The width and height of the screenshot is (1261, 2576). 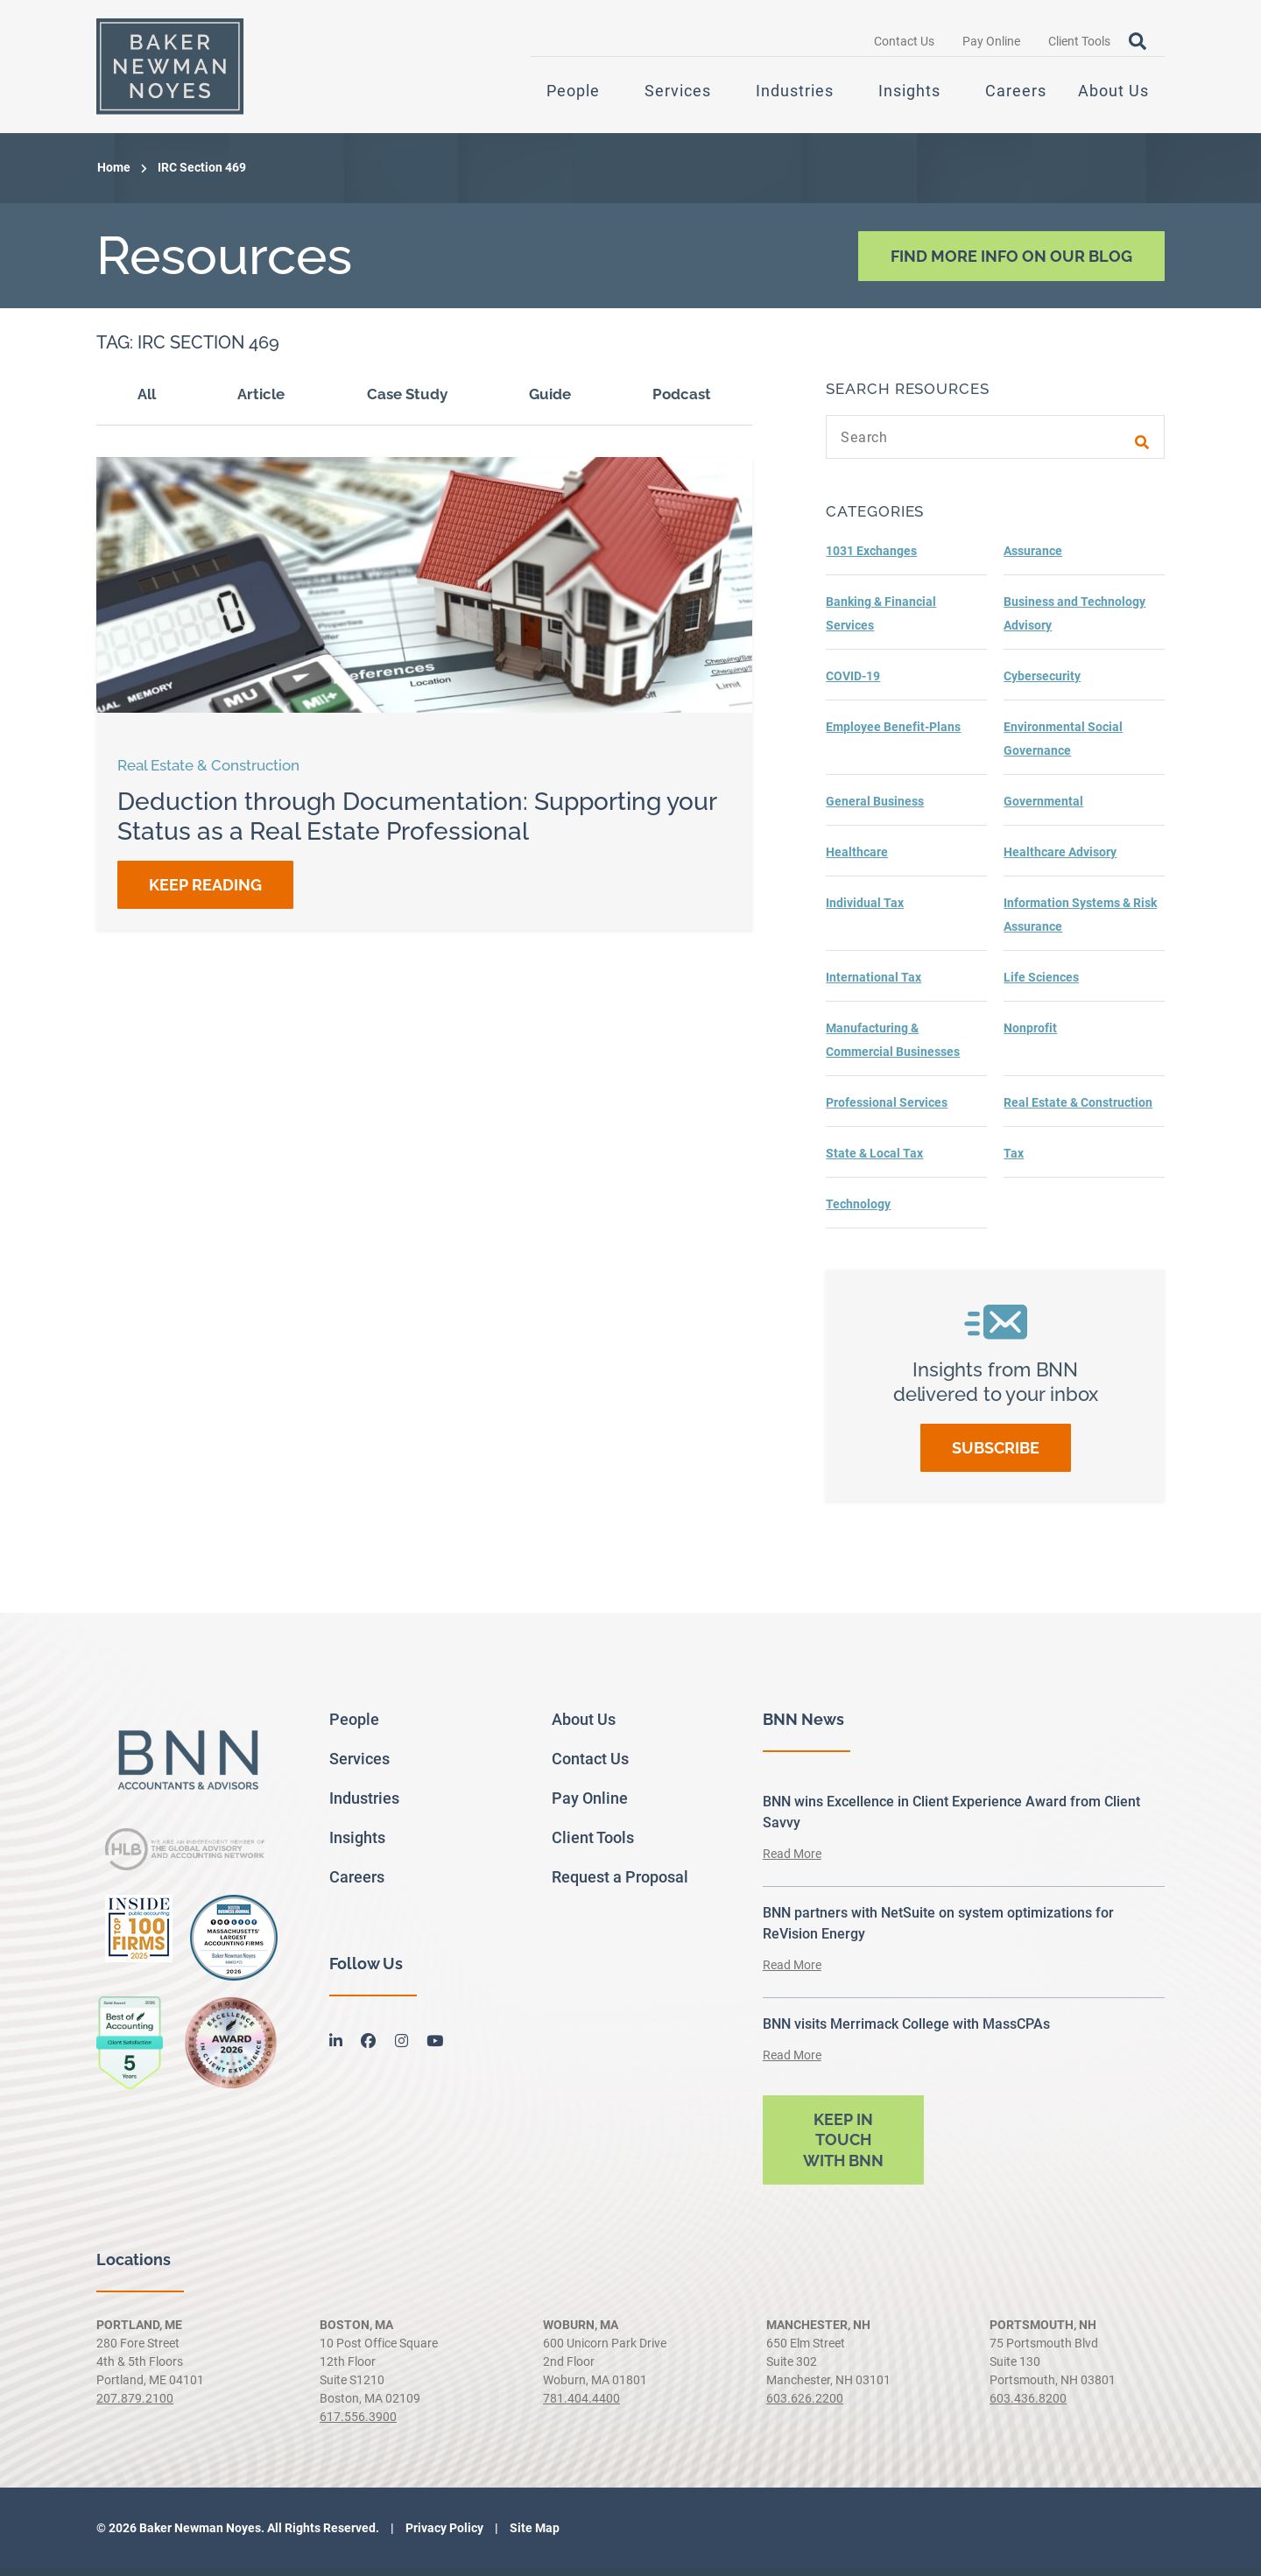 I want to click on COVID-19, so click(x=853, y=683).